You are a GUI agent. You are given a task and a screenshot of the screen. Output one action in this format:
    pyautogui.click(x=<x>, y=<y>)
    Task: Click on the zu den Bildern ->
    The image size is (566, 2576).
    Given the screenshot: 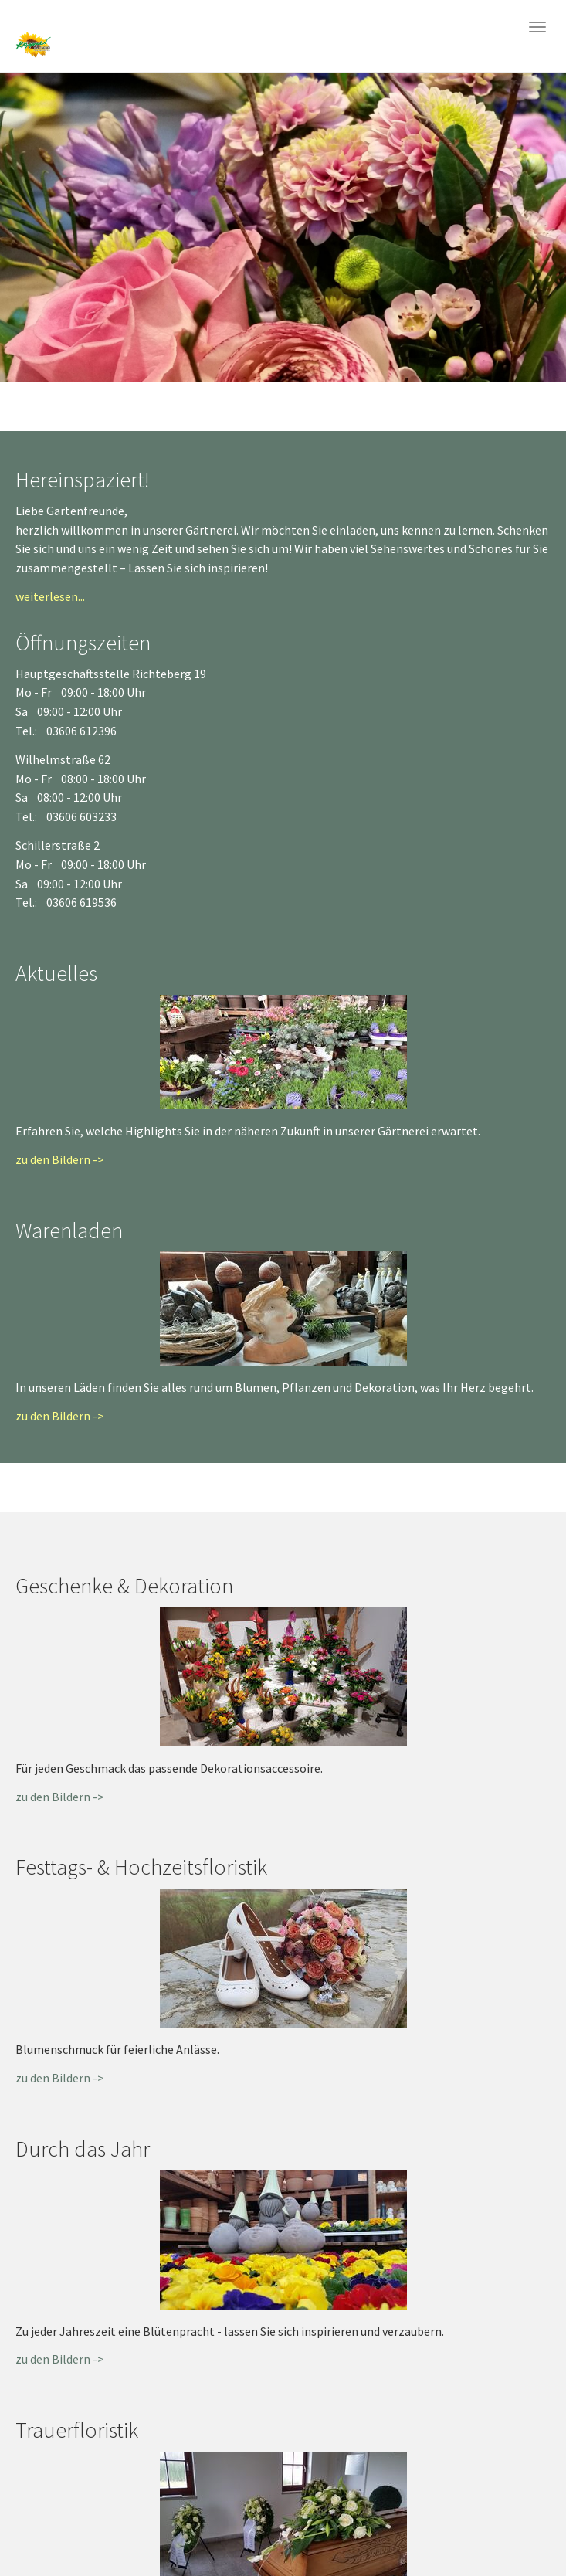 What is the action you would take?
    pyautogui.click(x=59, y=1159)
    